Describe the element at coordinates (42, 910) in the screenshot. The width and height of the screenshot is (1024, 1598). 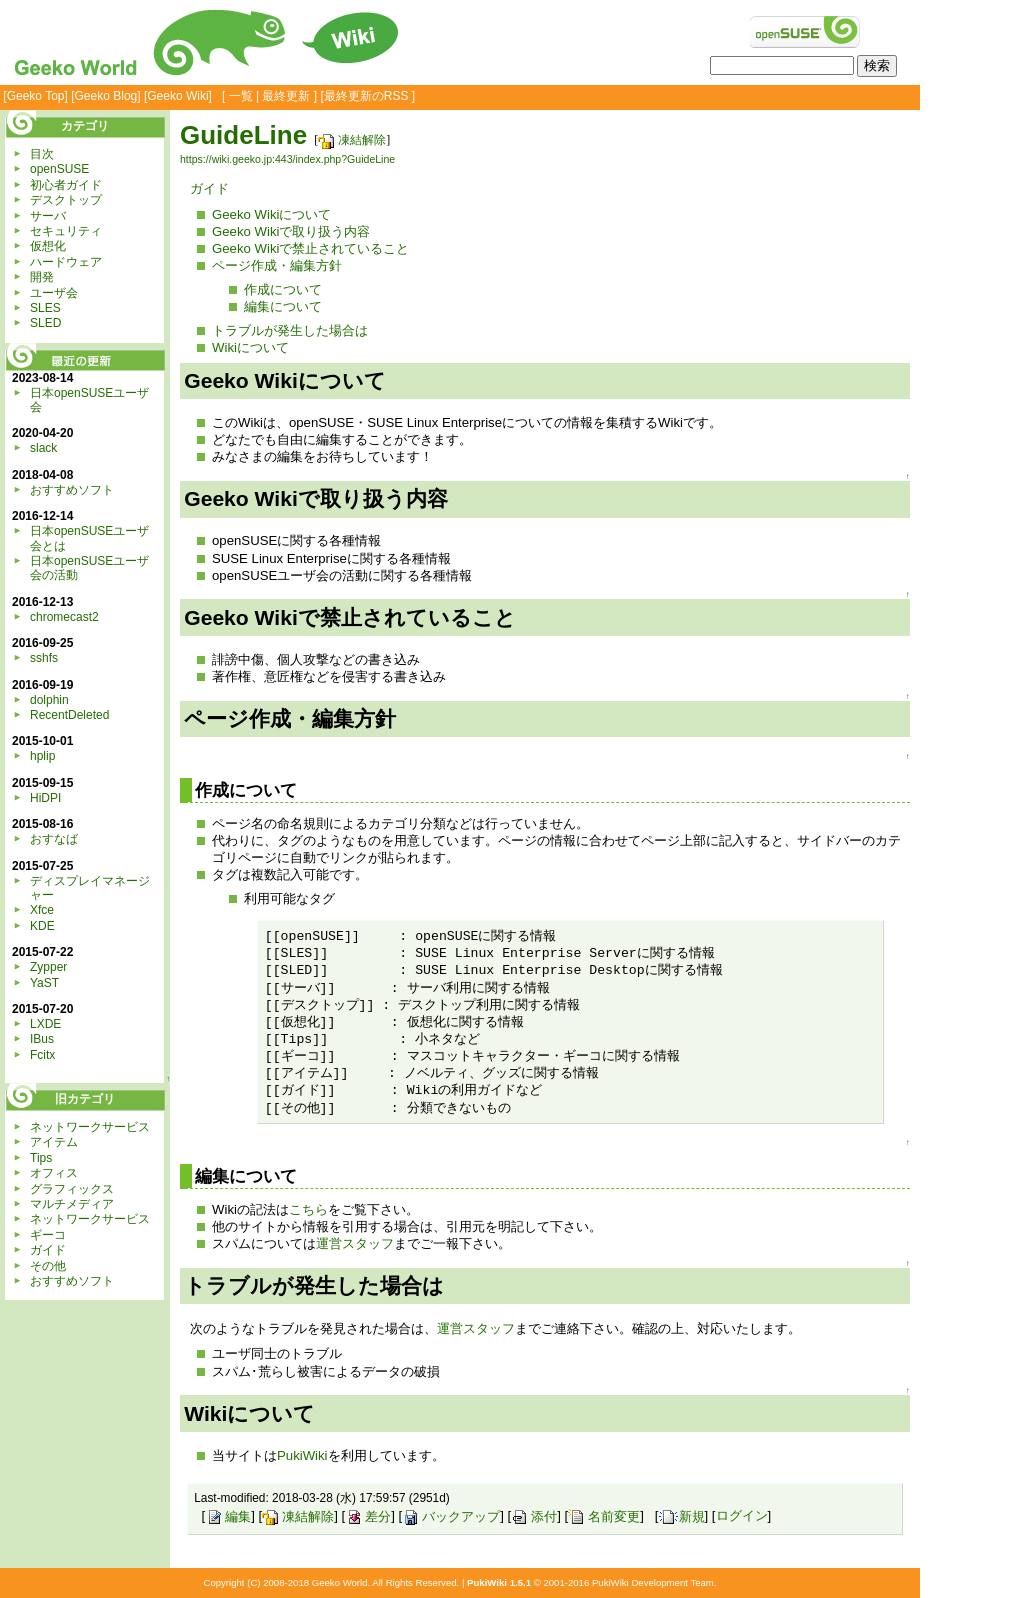
I see `Xfce` at that location.